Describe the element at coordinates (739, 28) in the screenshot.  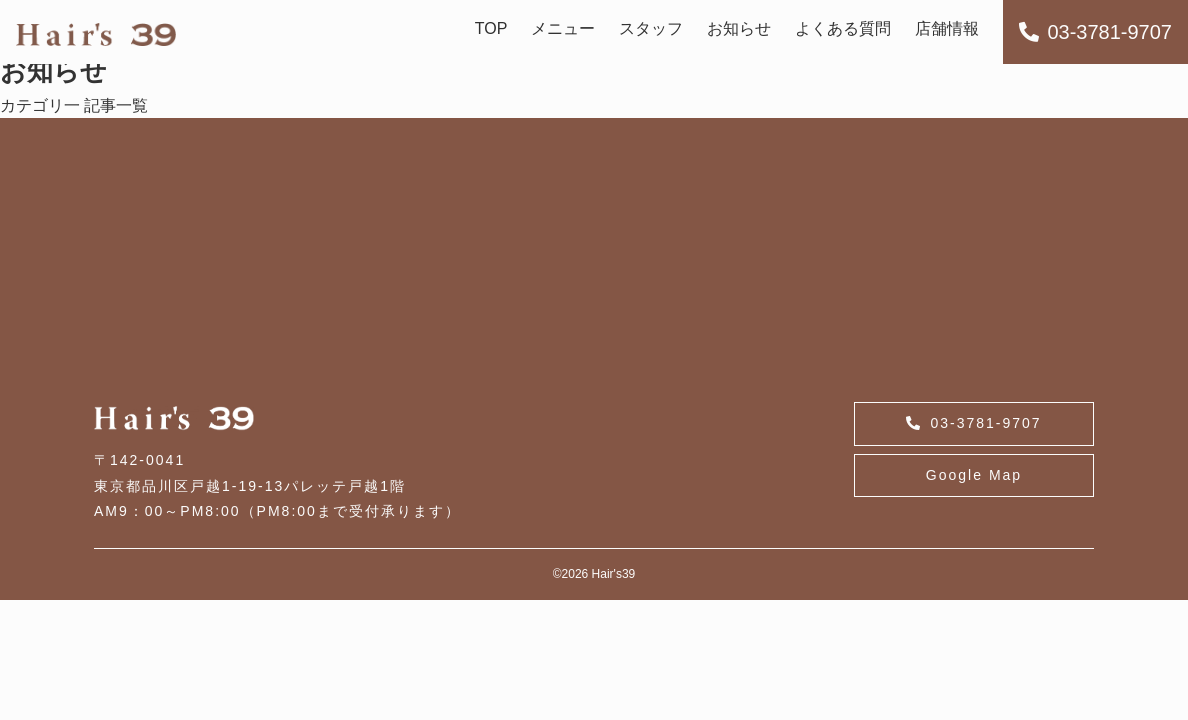
I see `お知らせ` at that location.